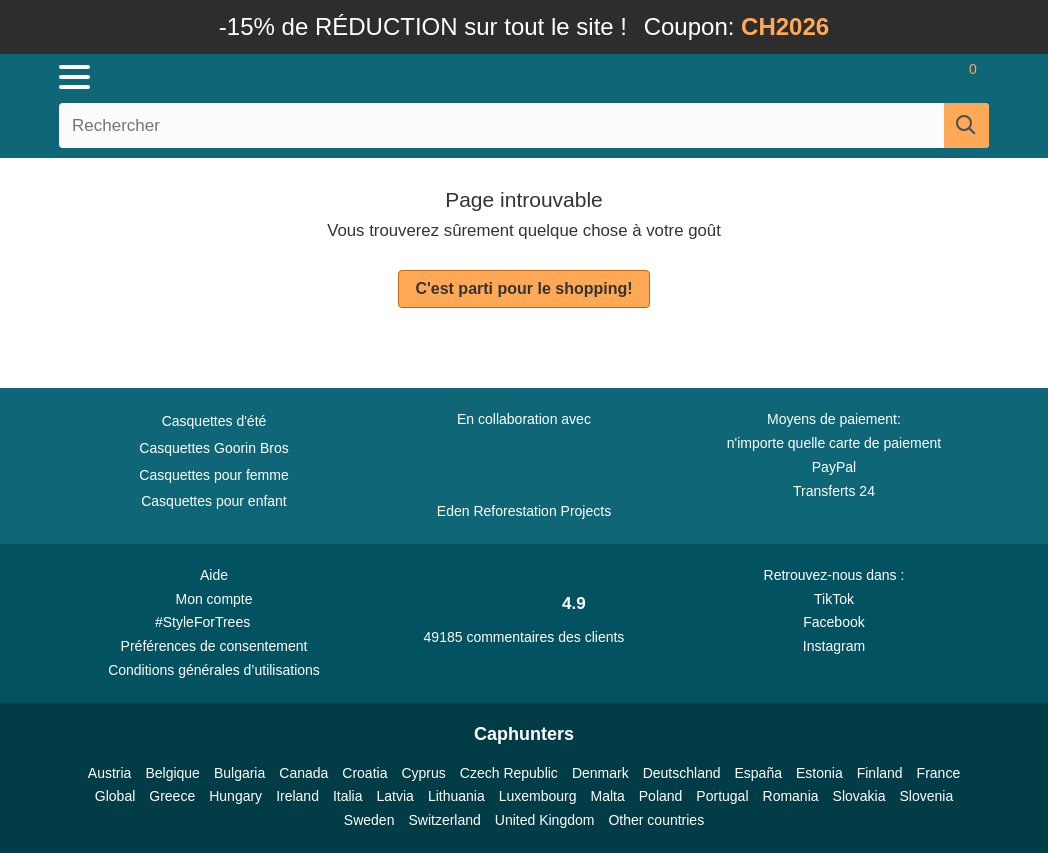 Image resolution: width=1048 pixels, height=853 pixels. What do you see at coordinates (214, 575) in the screenshot?
I see `Aide` at bounding box center [214, 575].